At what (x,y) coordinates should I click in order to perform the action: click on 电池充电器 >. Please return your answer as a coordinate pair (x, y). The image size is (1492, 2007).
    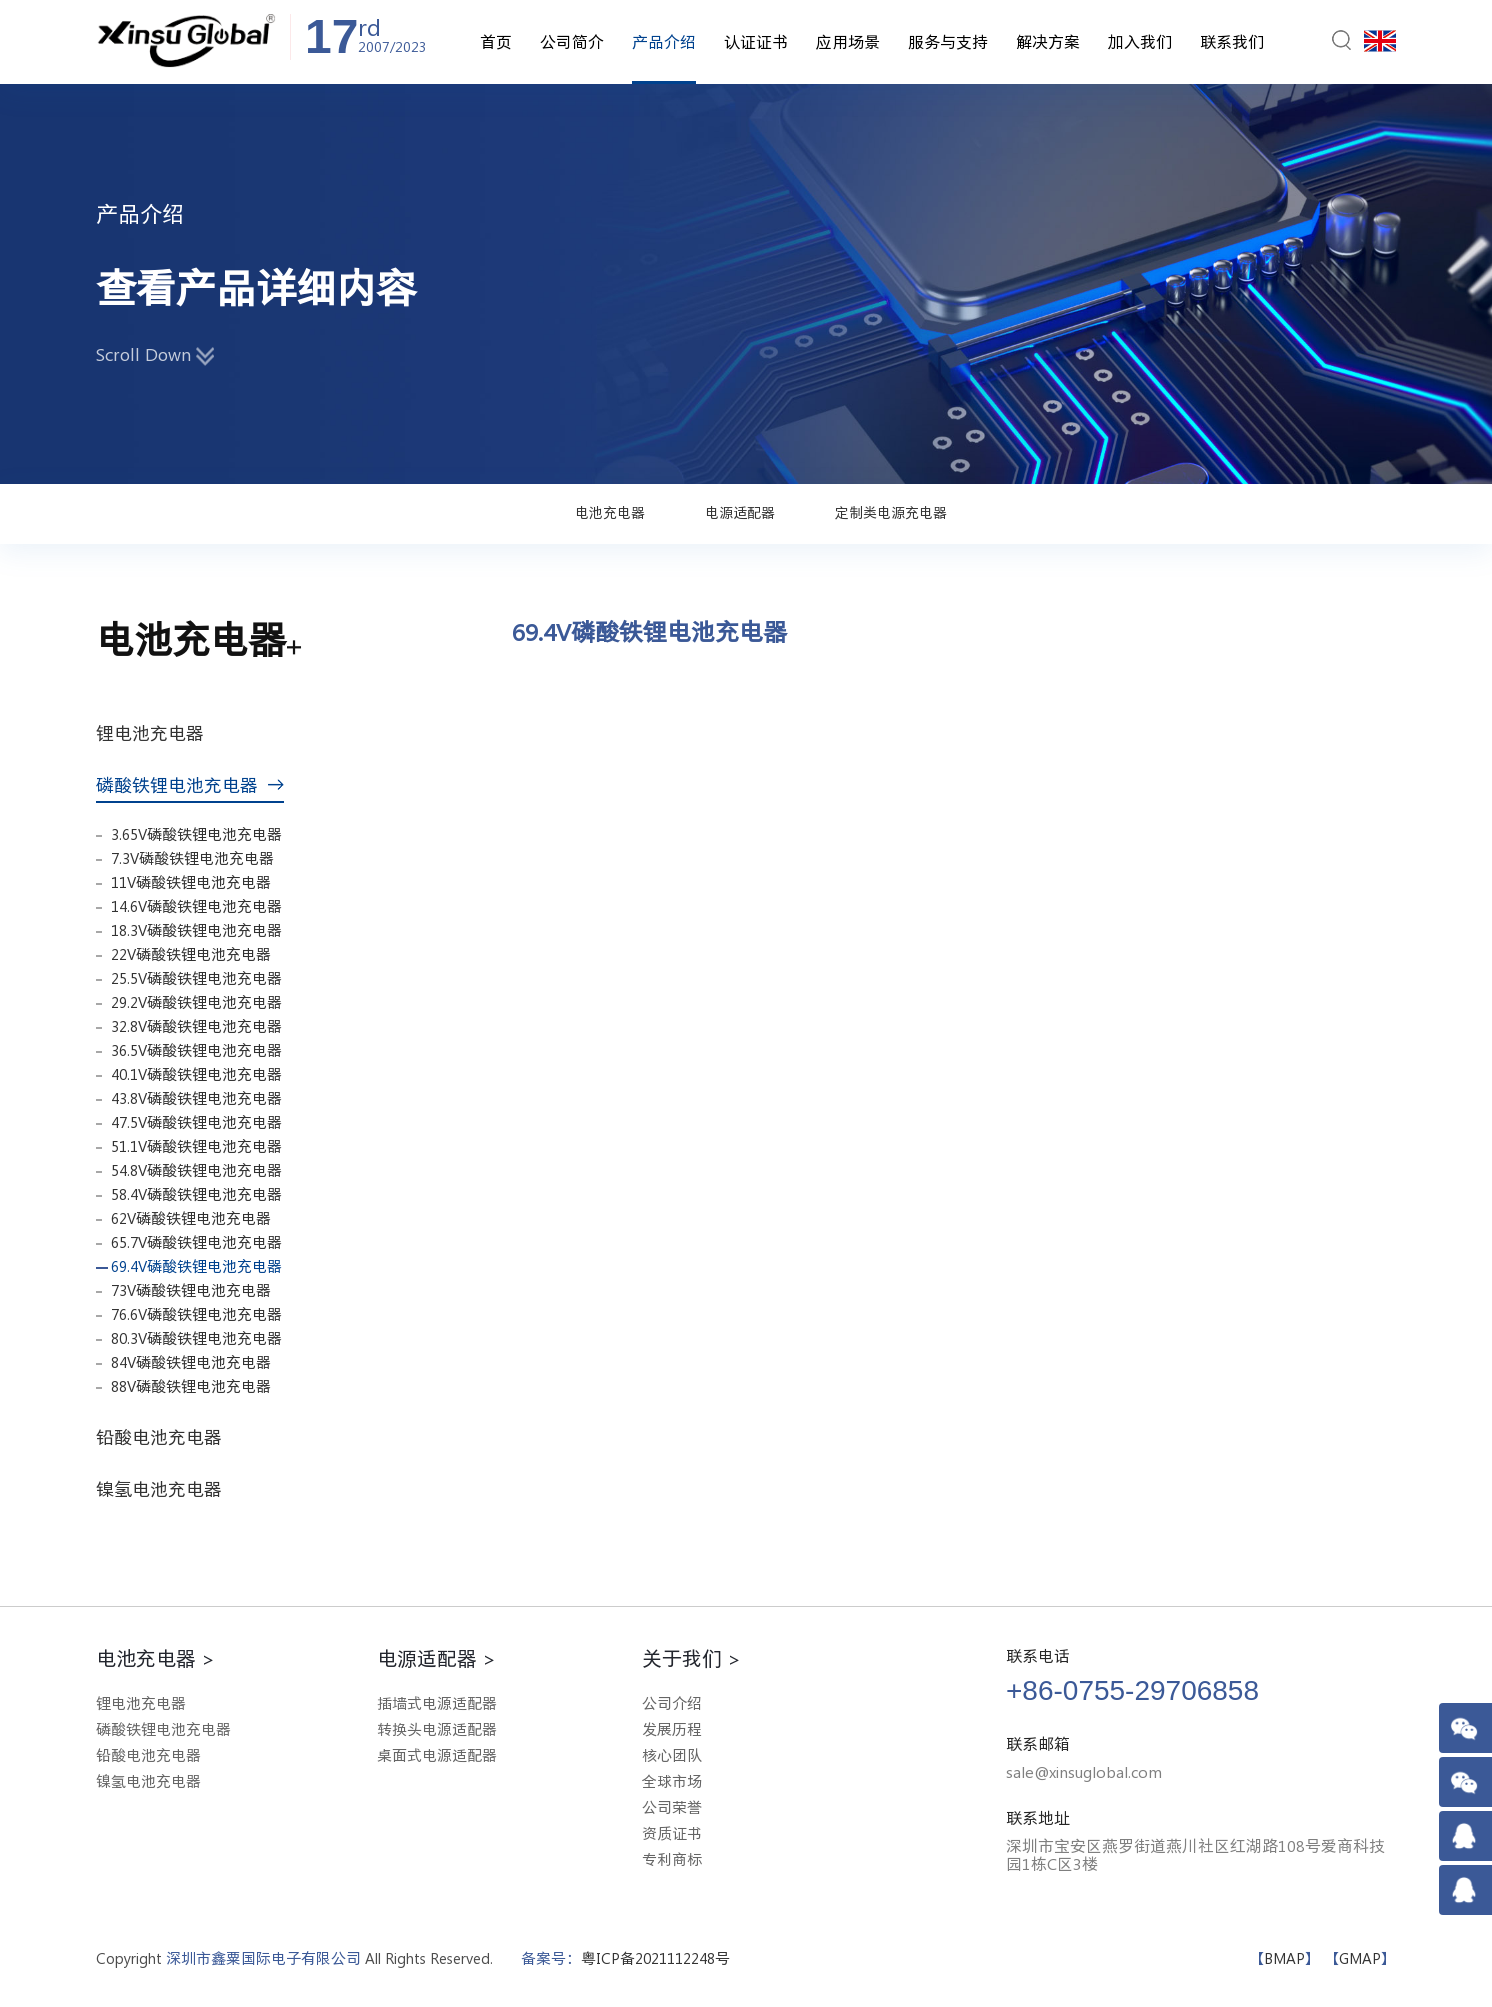
    Looking at the image, I should click on (155, 1658).